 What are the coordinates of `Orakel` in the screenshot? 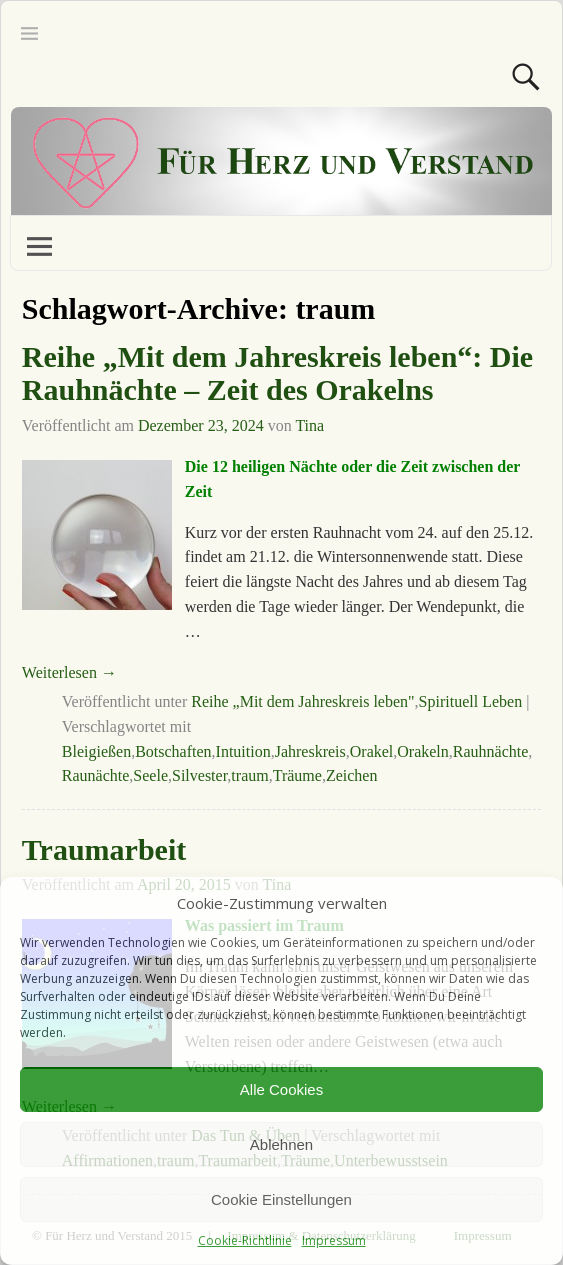 It's located at (372, 751).